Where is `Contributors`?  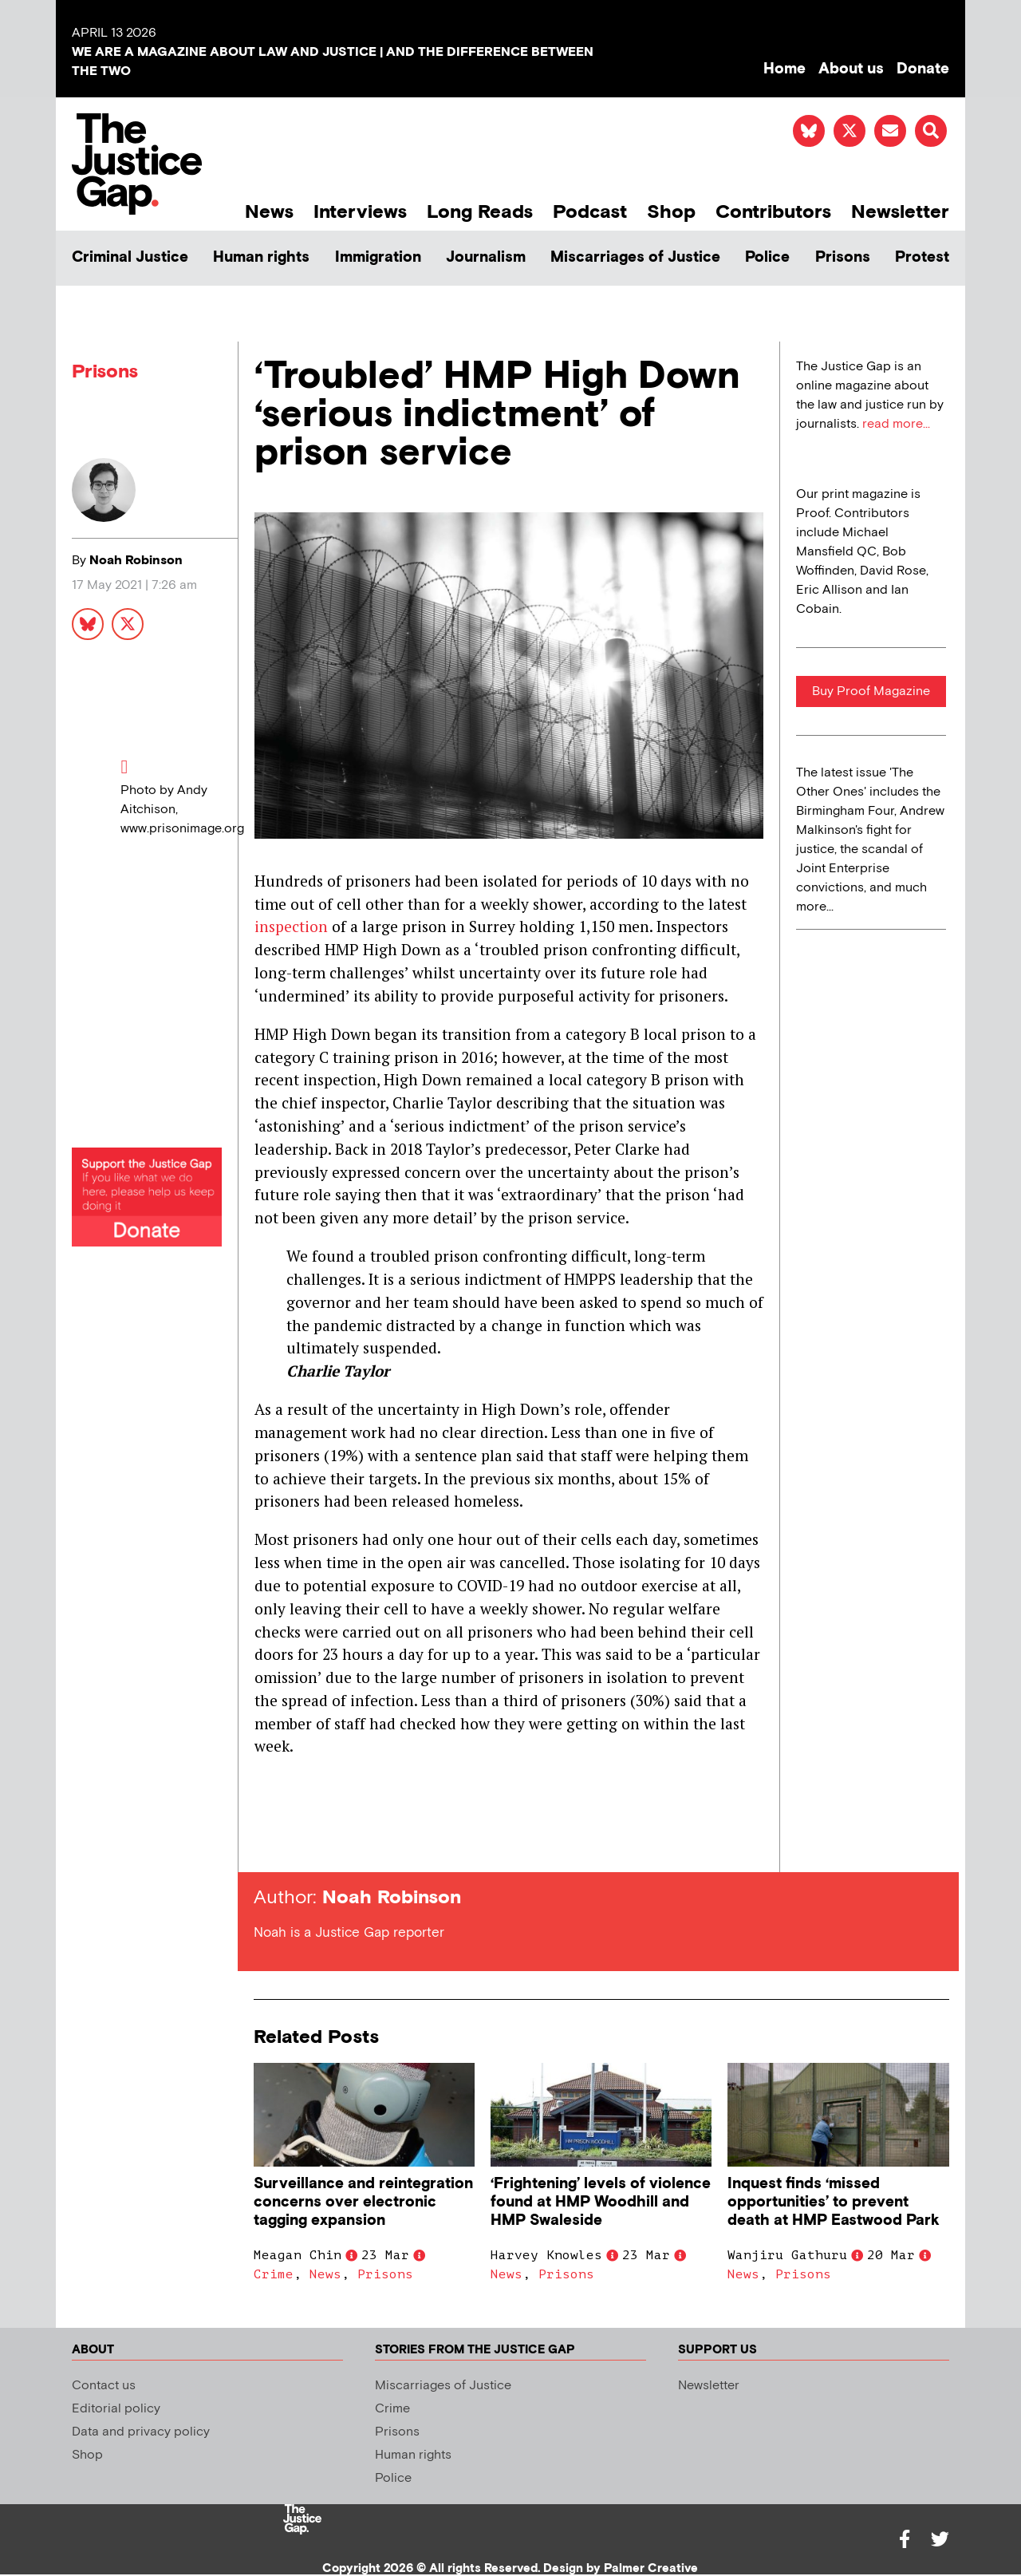
Contributors is located at coordinates (773, 212).